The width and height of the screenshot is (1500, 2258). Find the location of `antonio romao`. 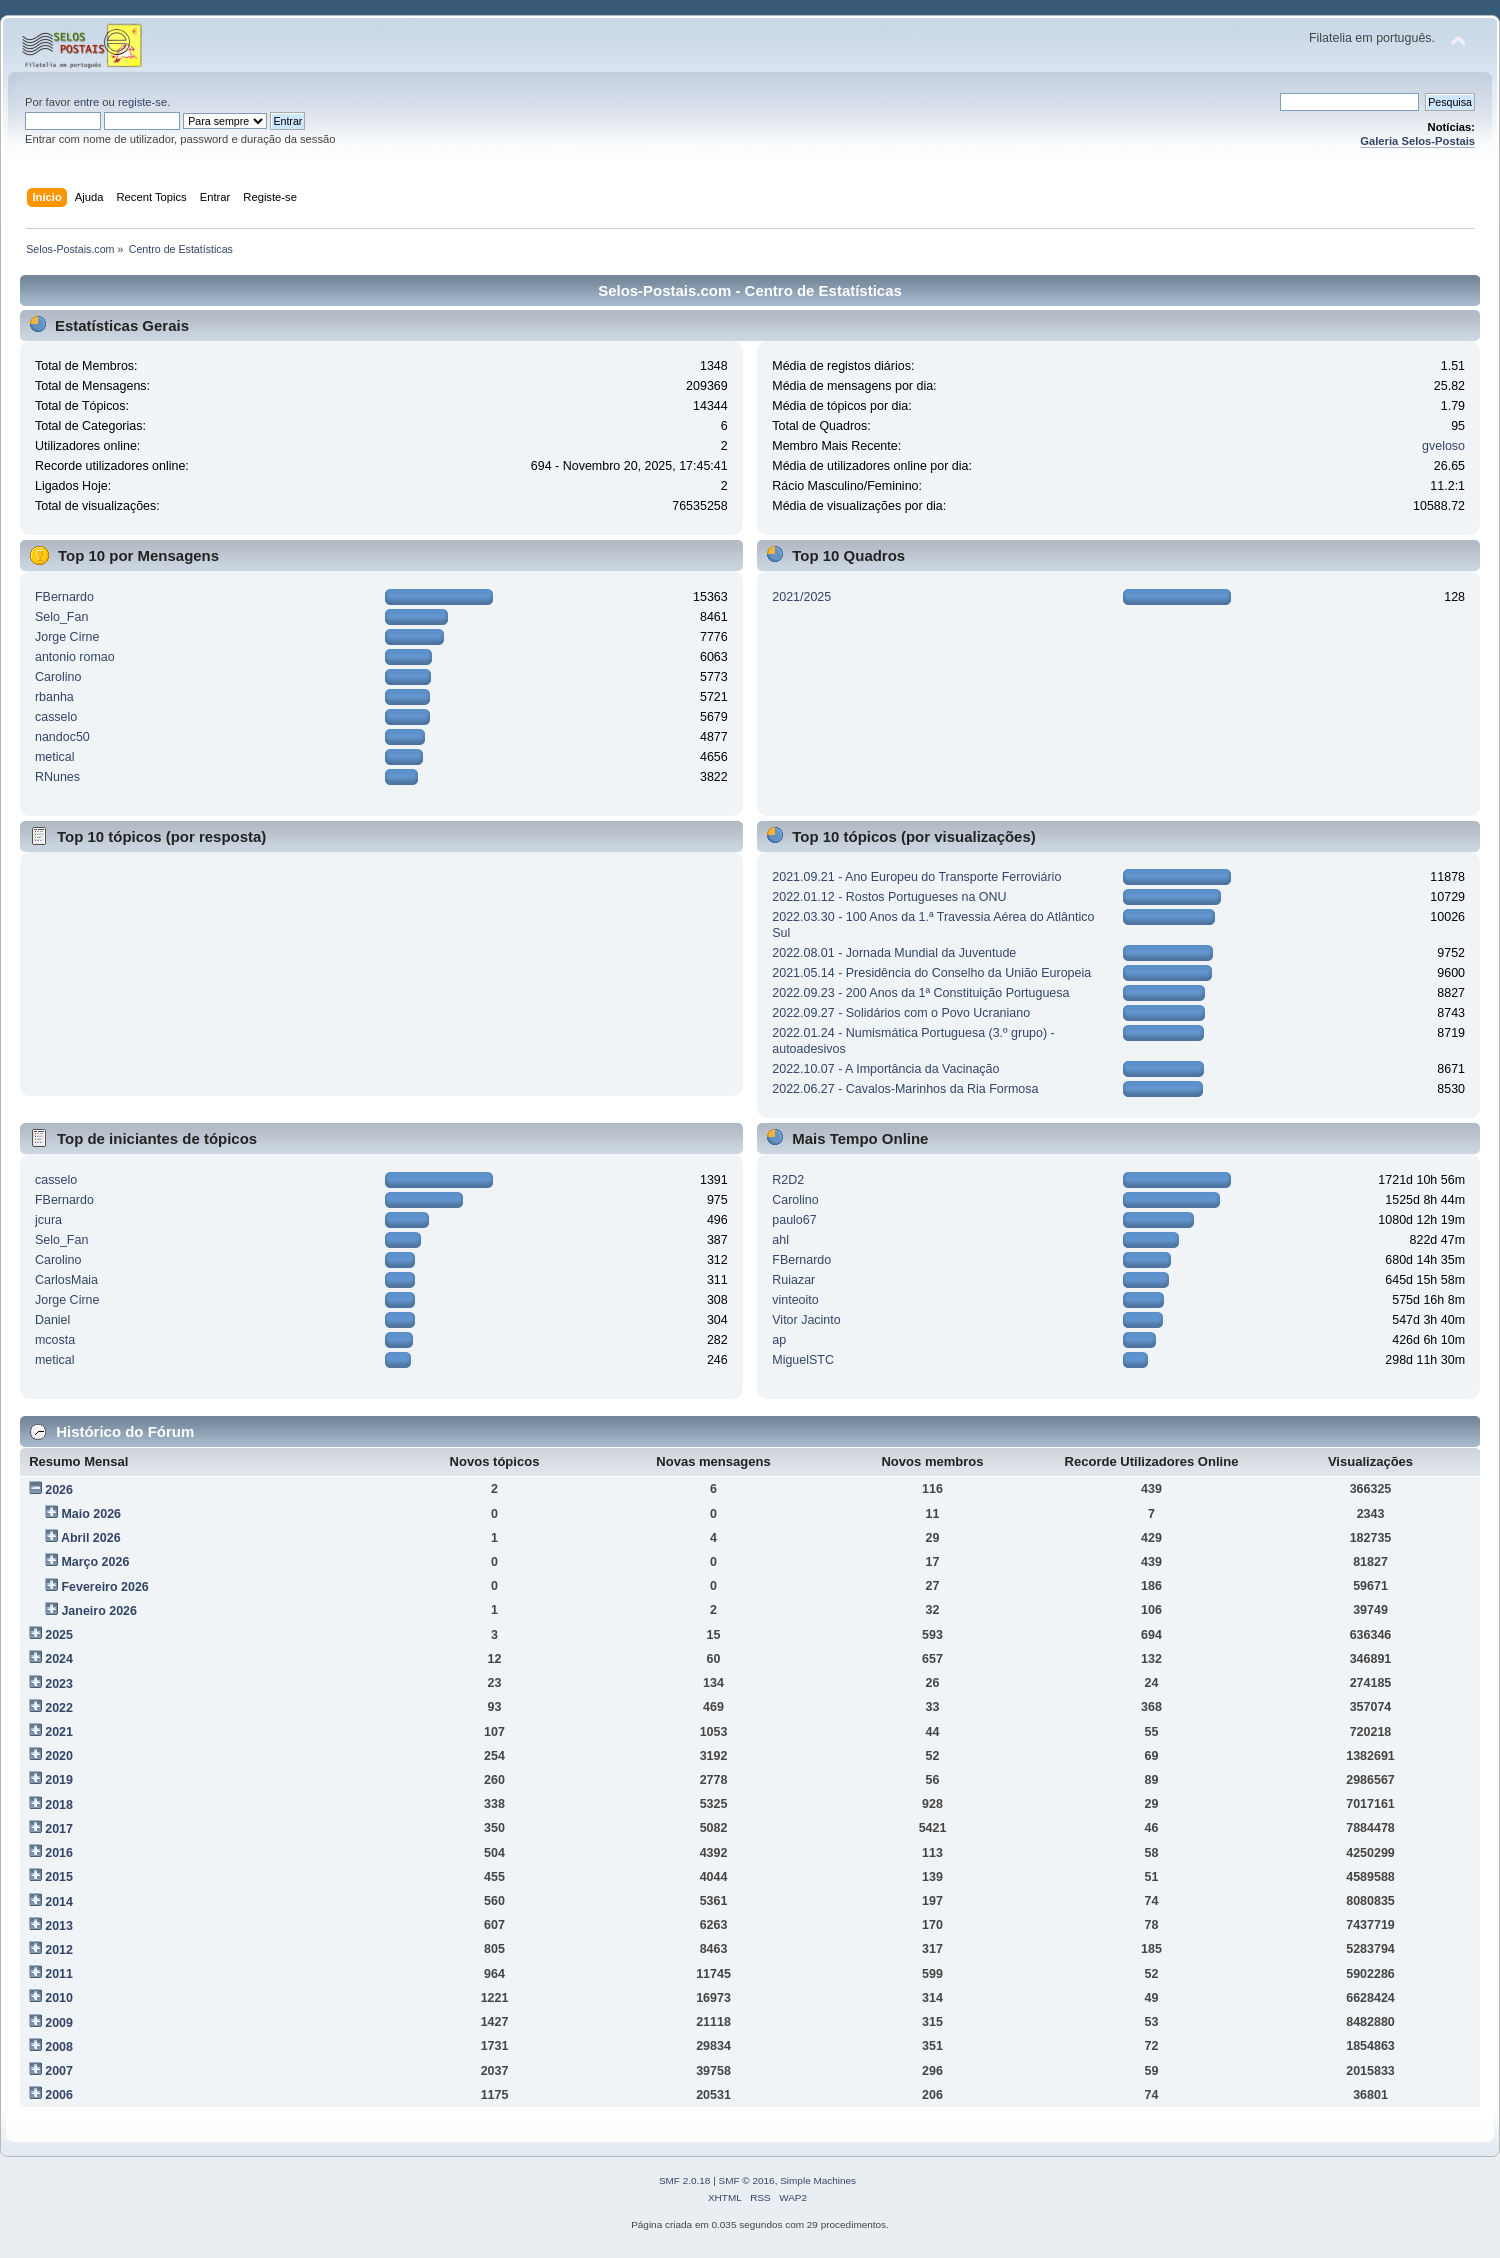

antonio romao is located at coordinates (75, 657).